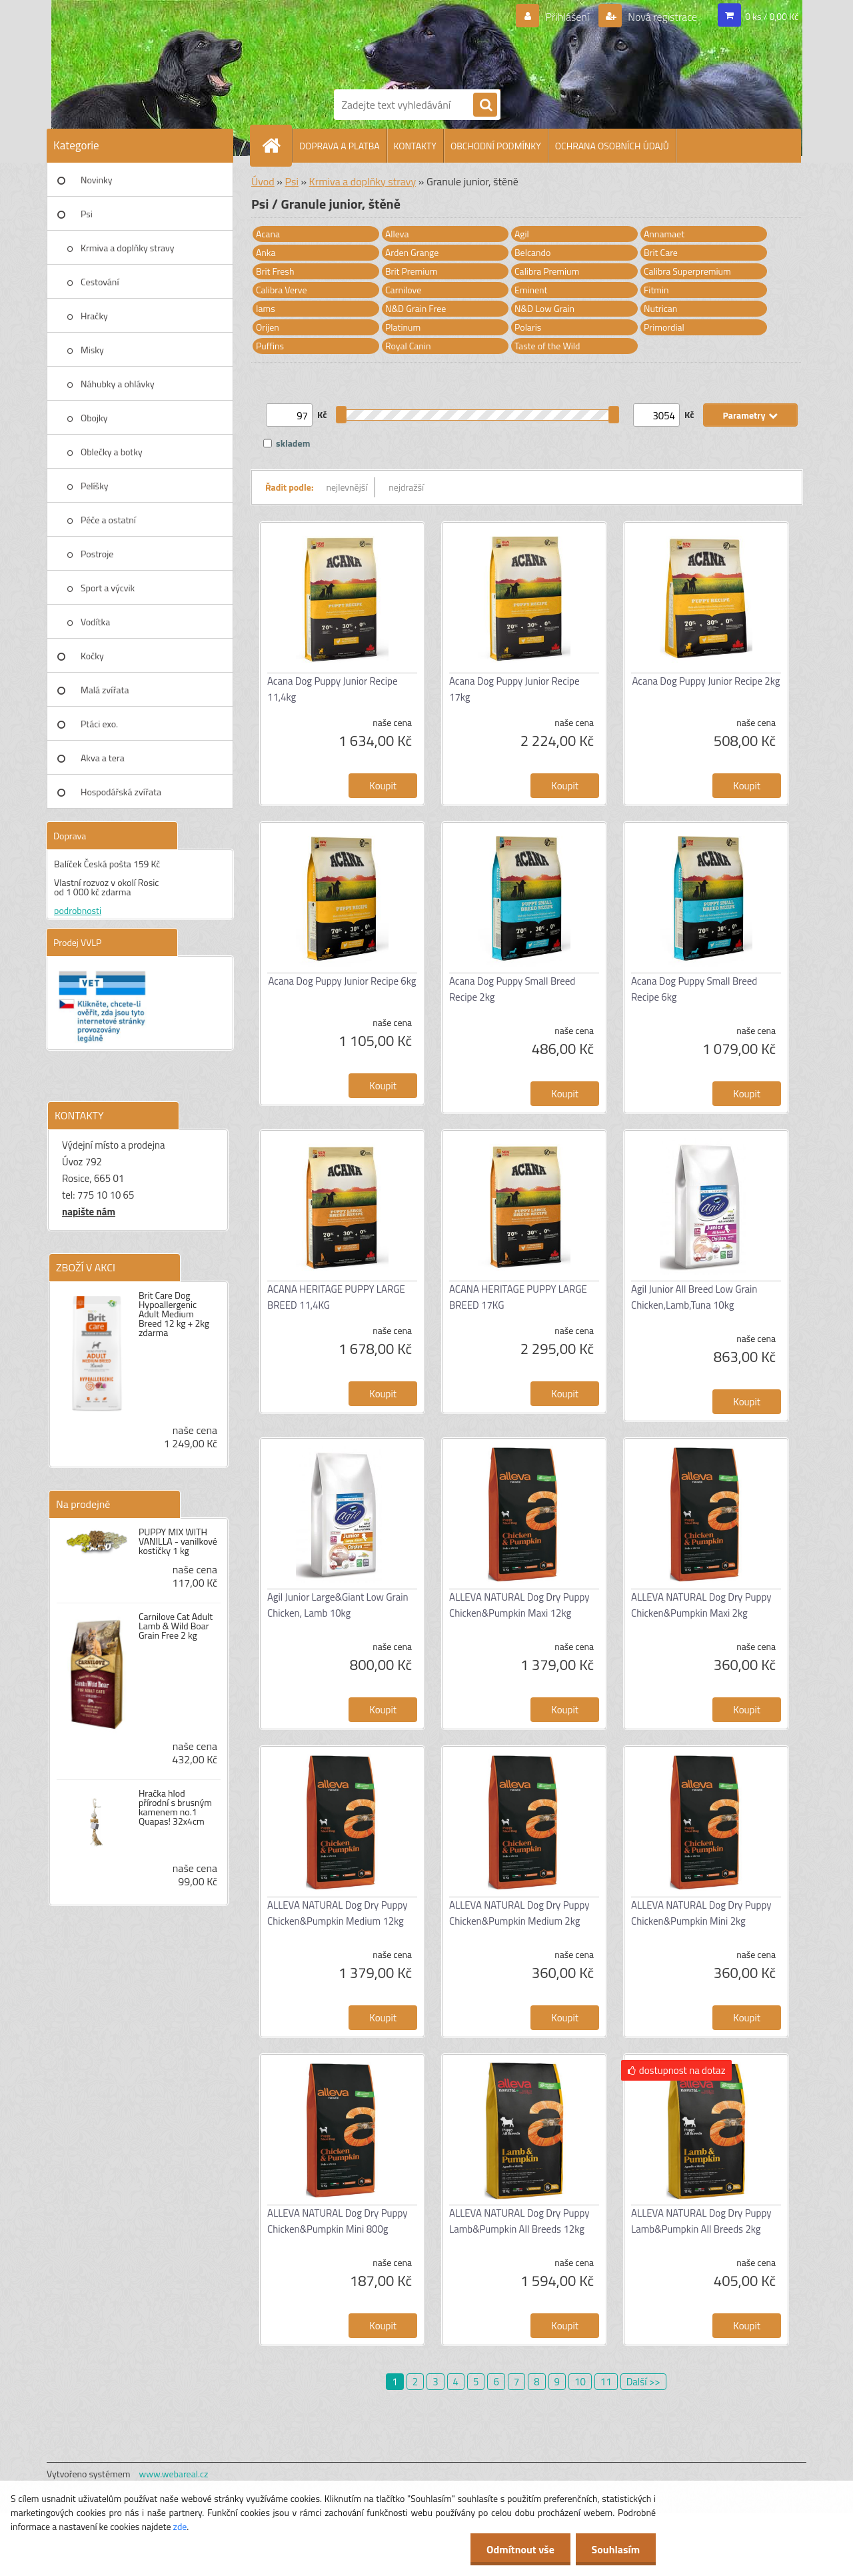  What do you see at coordinates (336, 1297) in the screenshot?
I see `ACANA HERITAGE PUPPY LARGE BREED 11,4KG` at bounding box center [336, 1297].